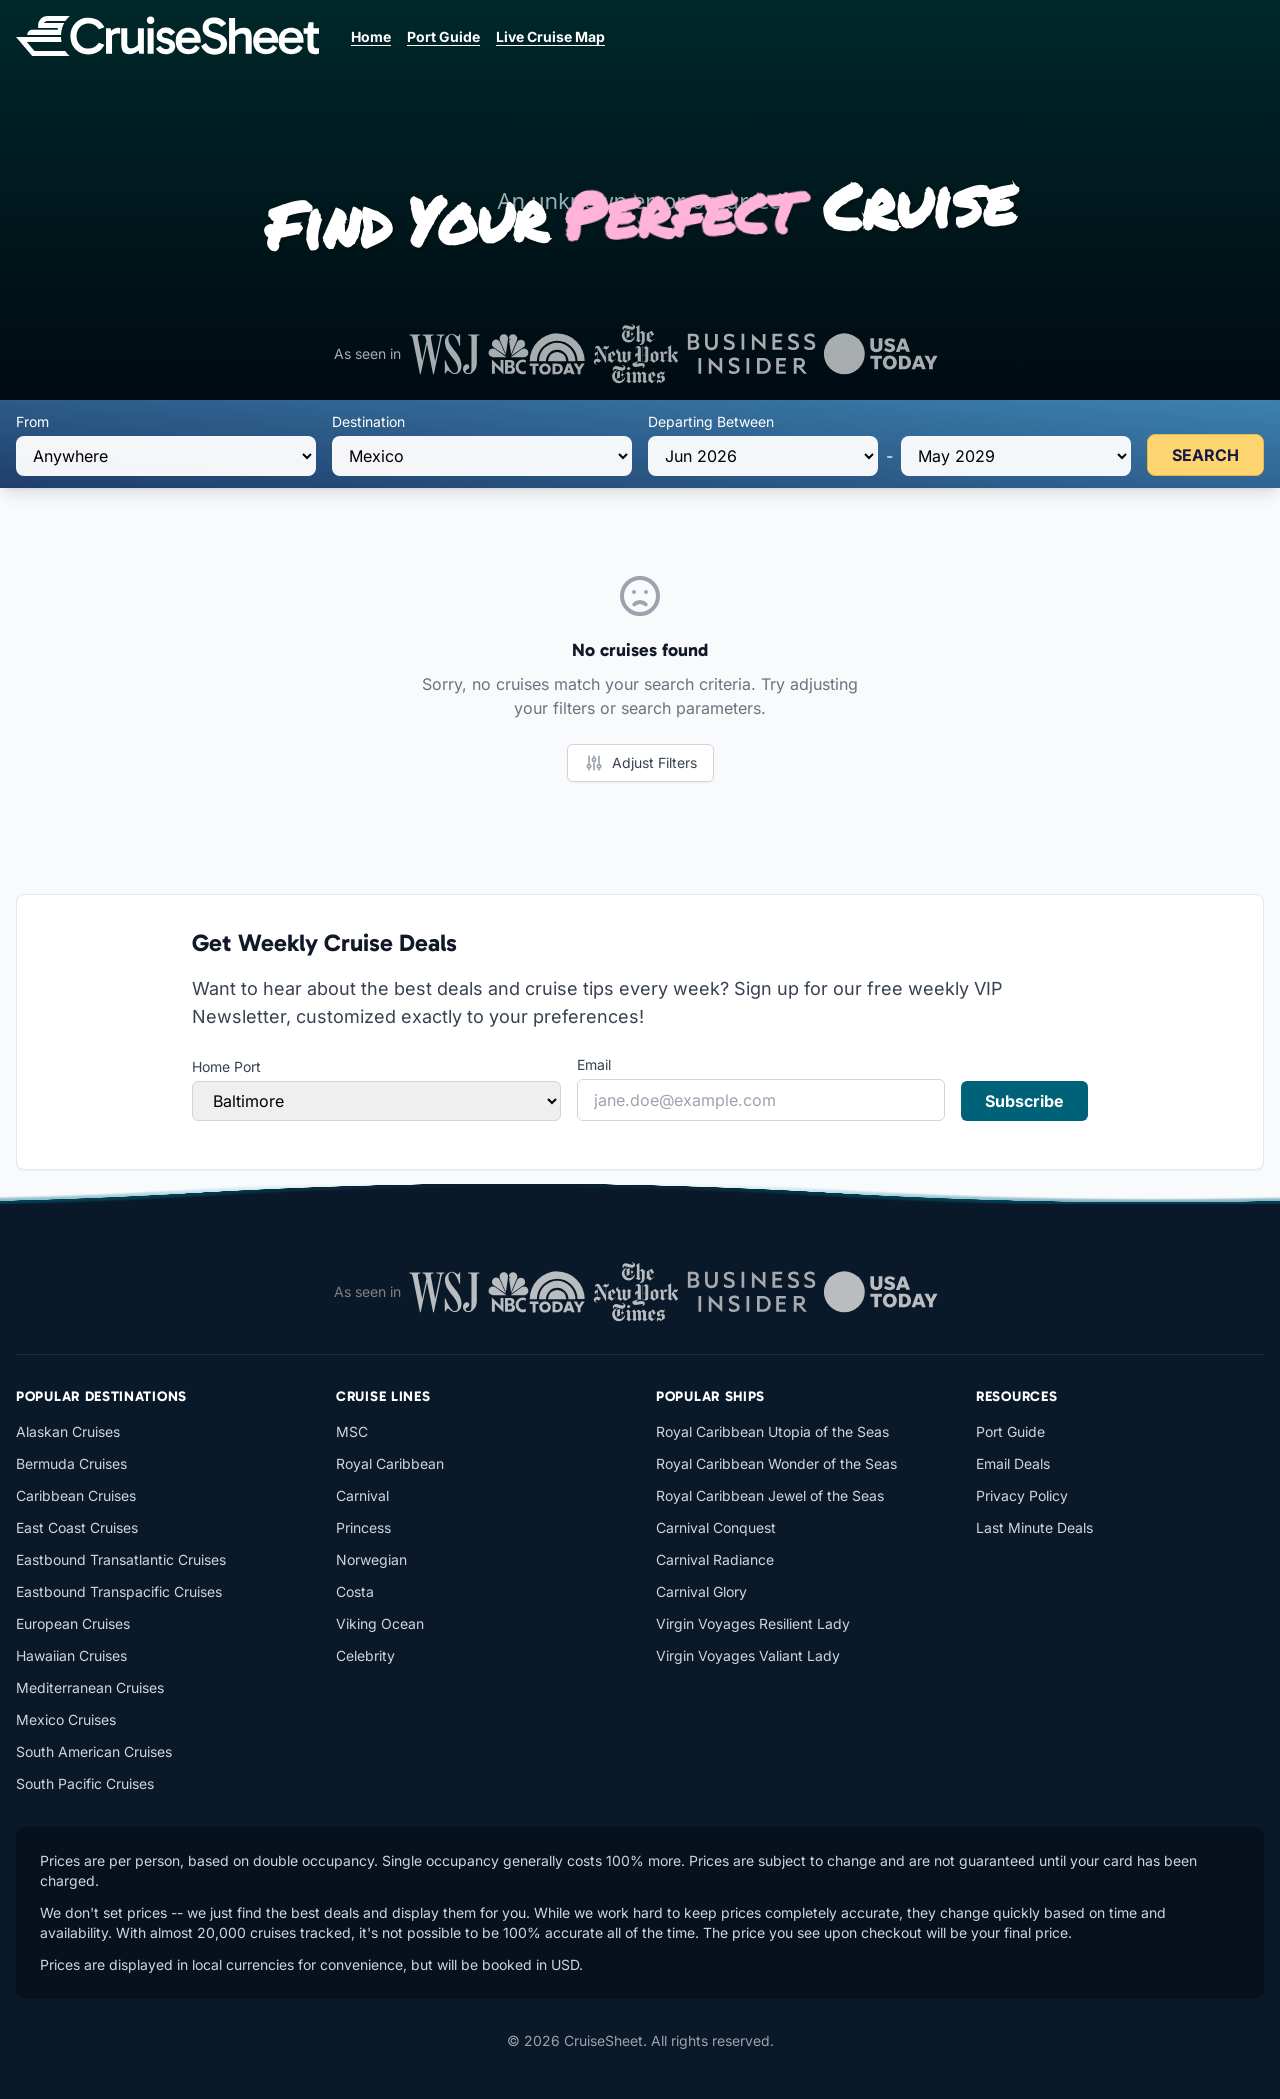  What do you see at coordinates (380, 1623) in the screenshot?
I see `Viking Ocean` at bounding box center [380, 1623].